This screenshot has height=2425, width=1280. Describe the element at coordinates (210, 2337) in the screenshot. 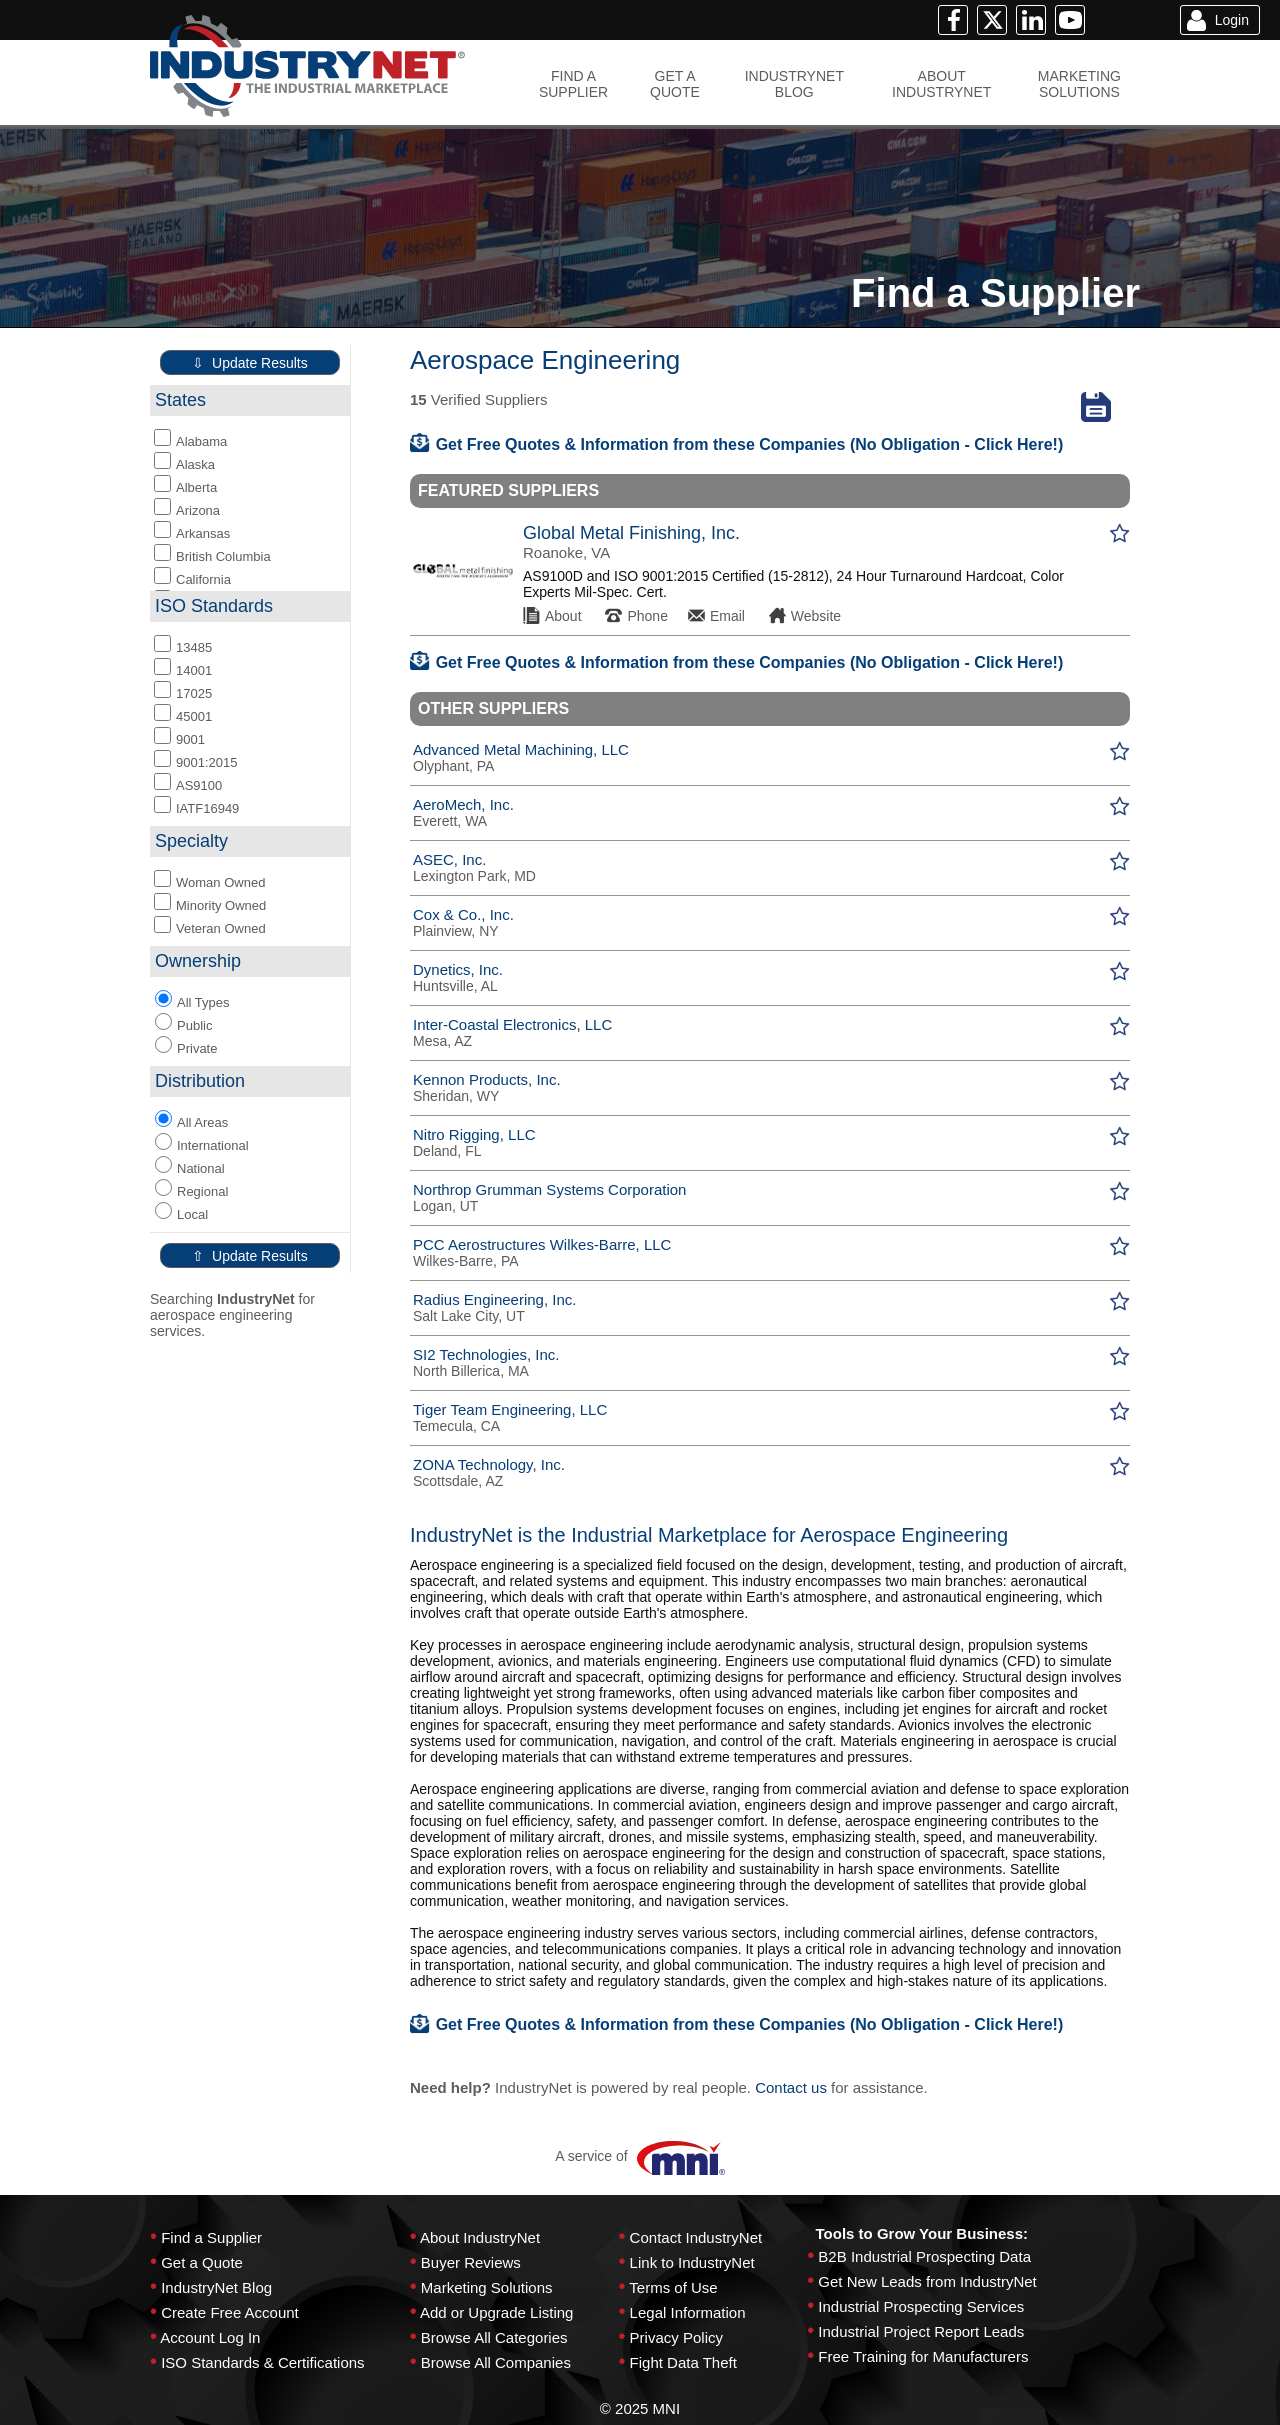

I see `Account Log In` at that location.